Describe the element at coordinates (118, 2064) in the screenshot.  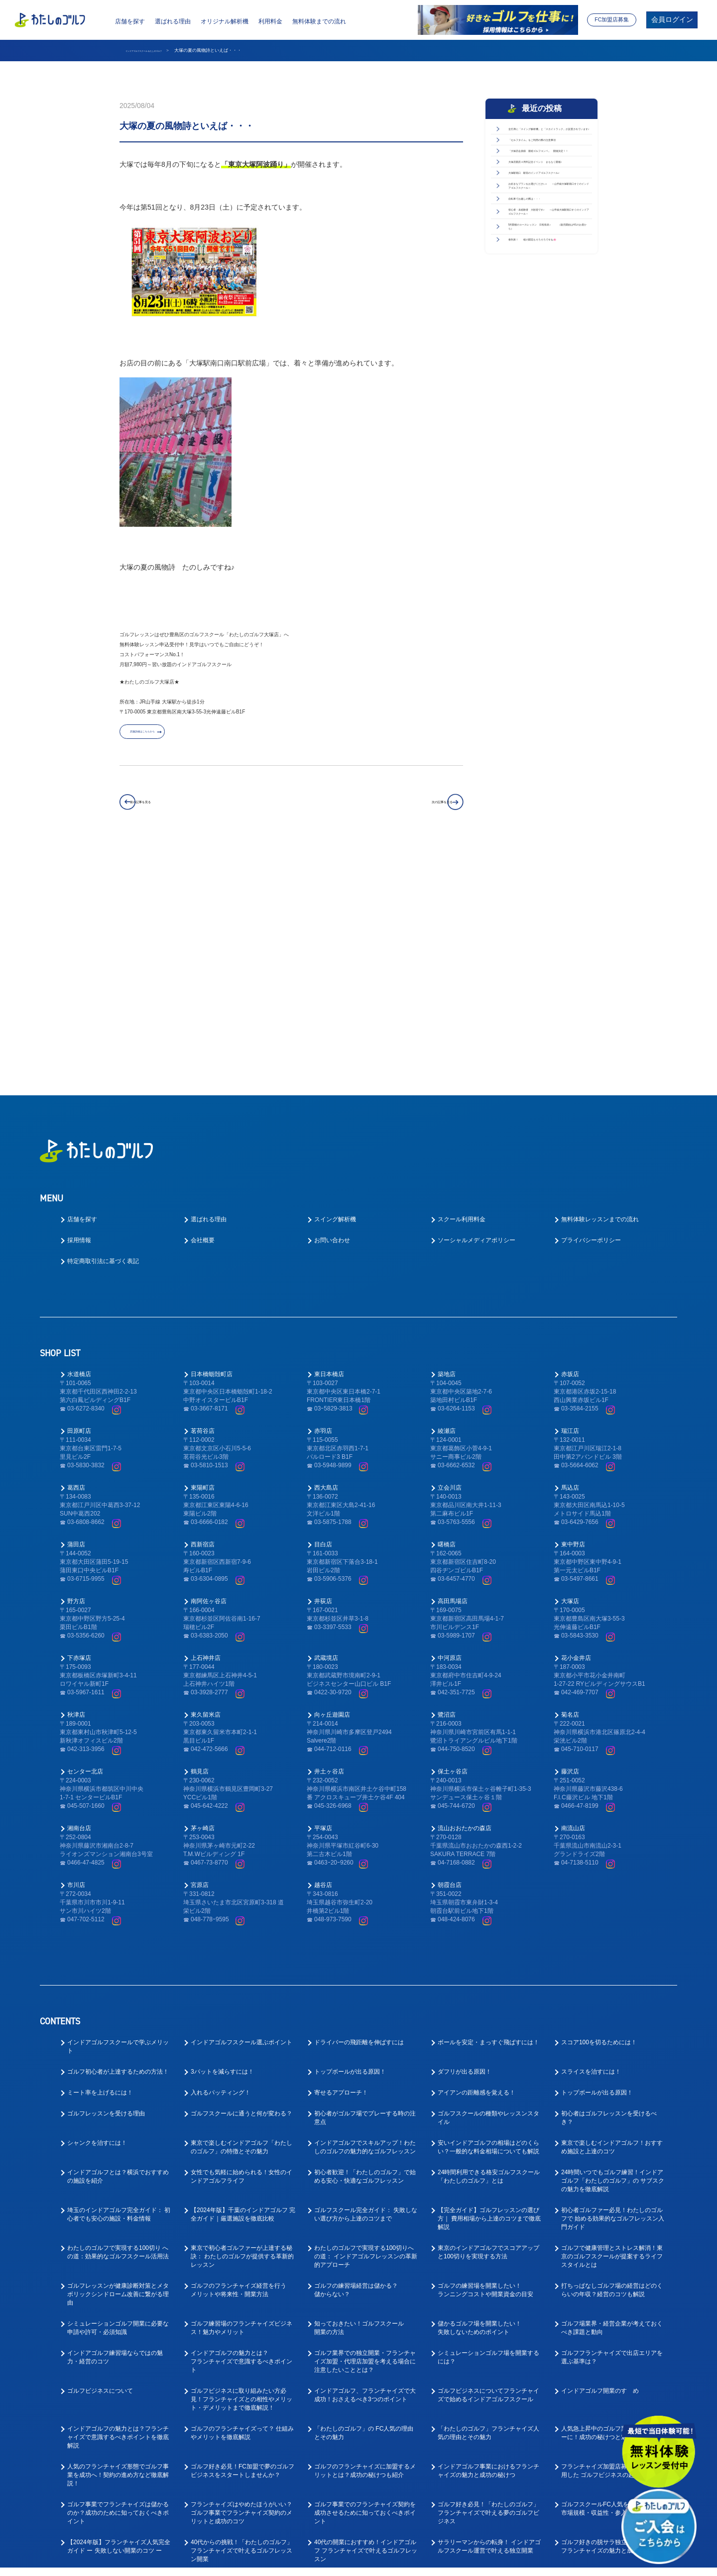
I see `ゴルフレッスンが健康診断対策とメタボリックシンドローム改善に繋がる理由` at that location.